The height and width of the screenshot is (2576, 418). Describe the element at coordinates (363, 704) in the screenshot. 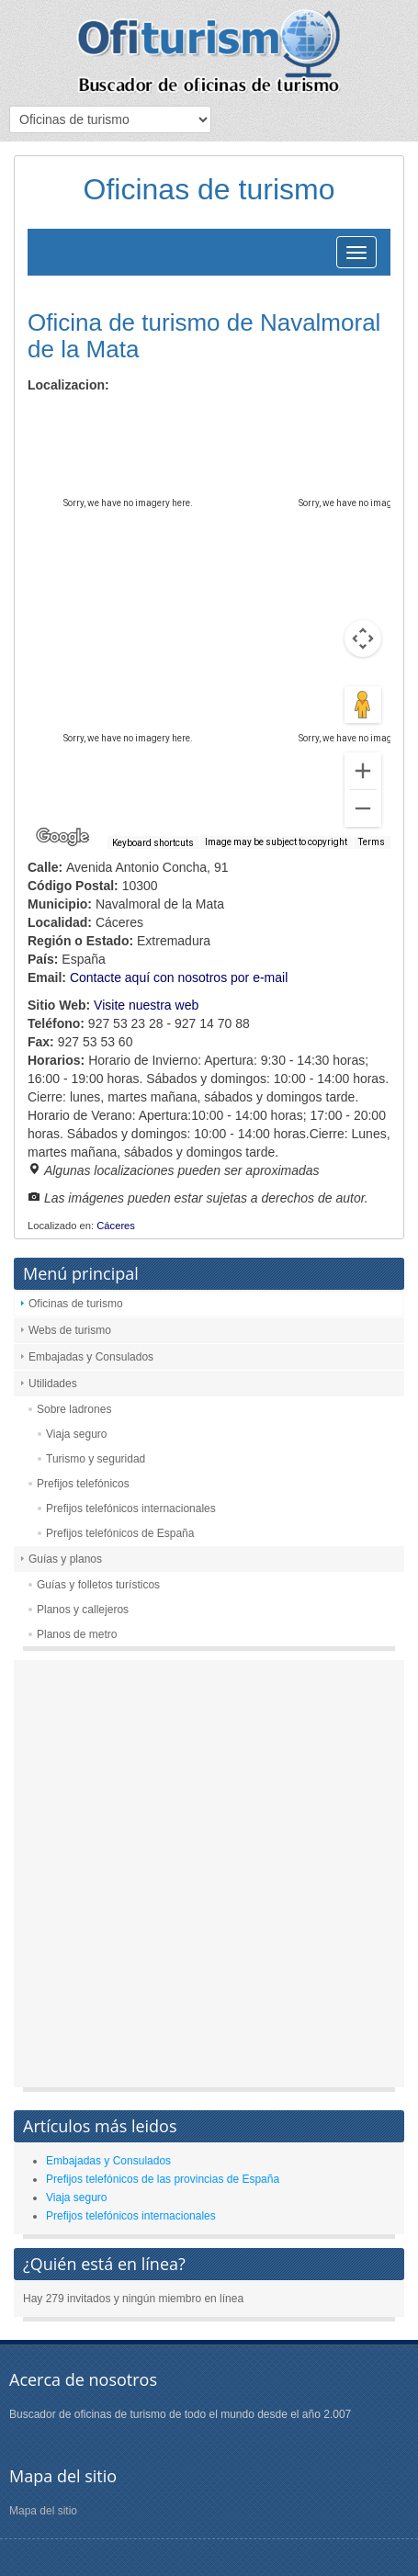

I see `[Drag Pegman onto the map to open Street View]` at that location.